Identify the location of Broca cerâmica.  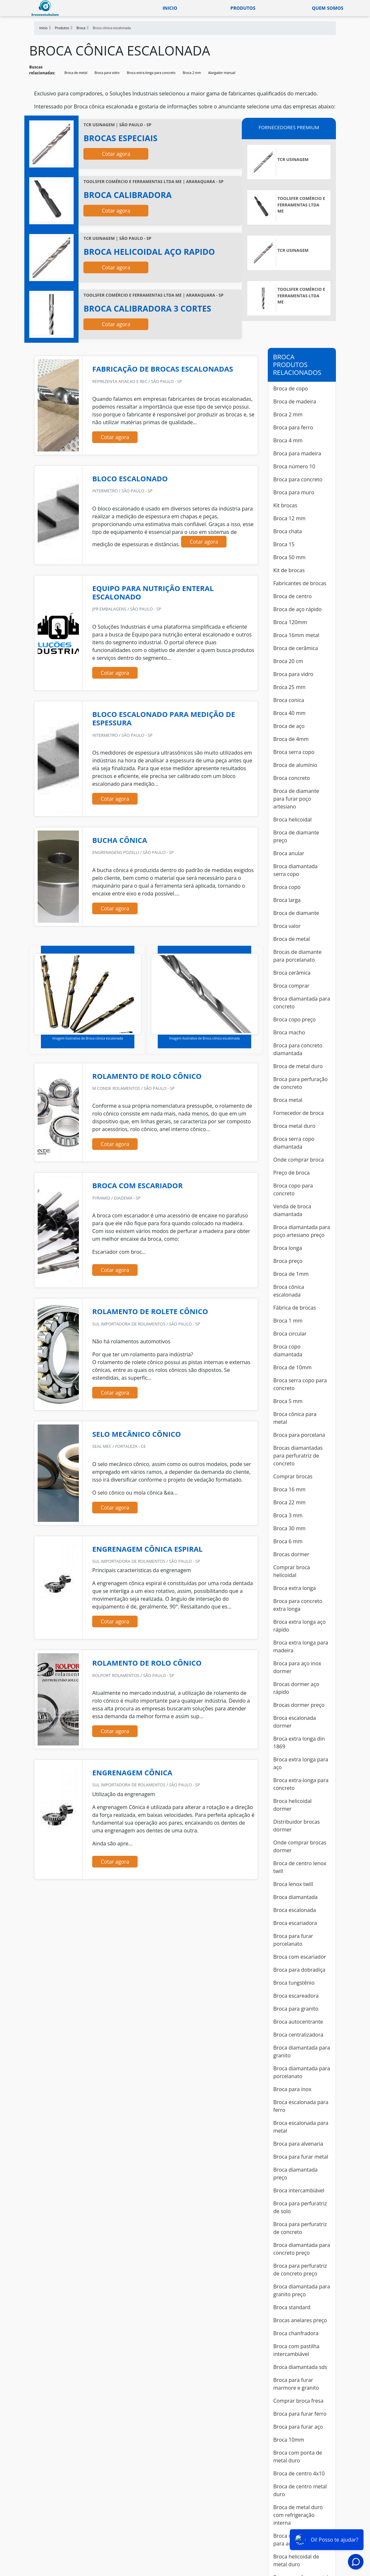
(292, 972).